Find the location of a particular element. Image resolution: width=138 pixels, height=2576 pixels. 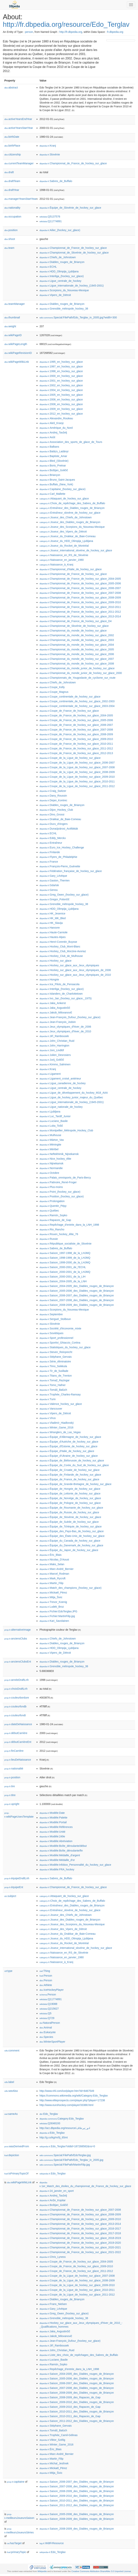

:Championnat_du_monde_de_hockey_sur_glace_2006 is located at coordinates (76, 654).